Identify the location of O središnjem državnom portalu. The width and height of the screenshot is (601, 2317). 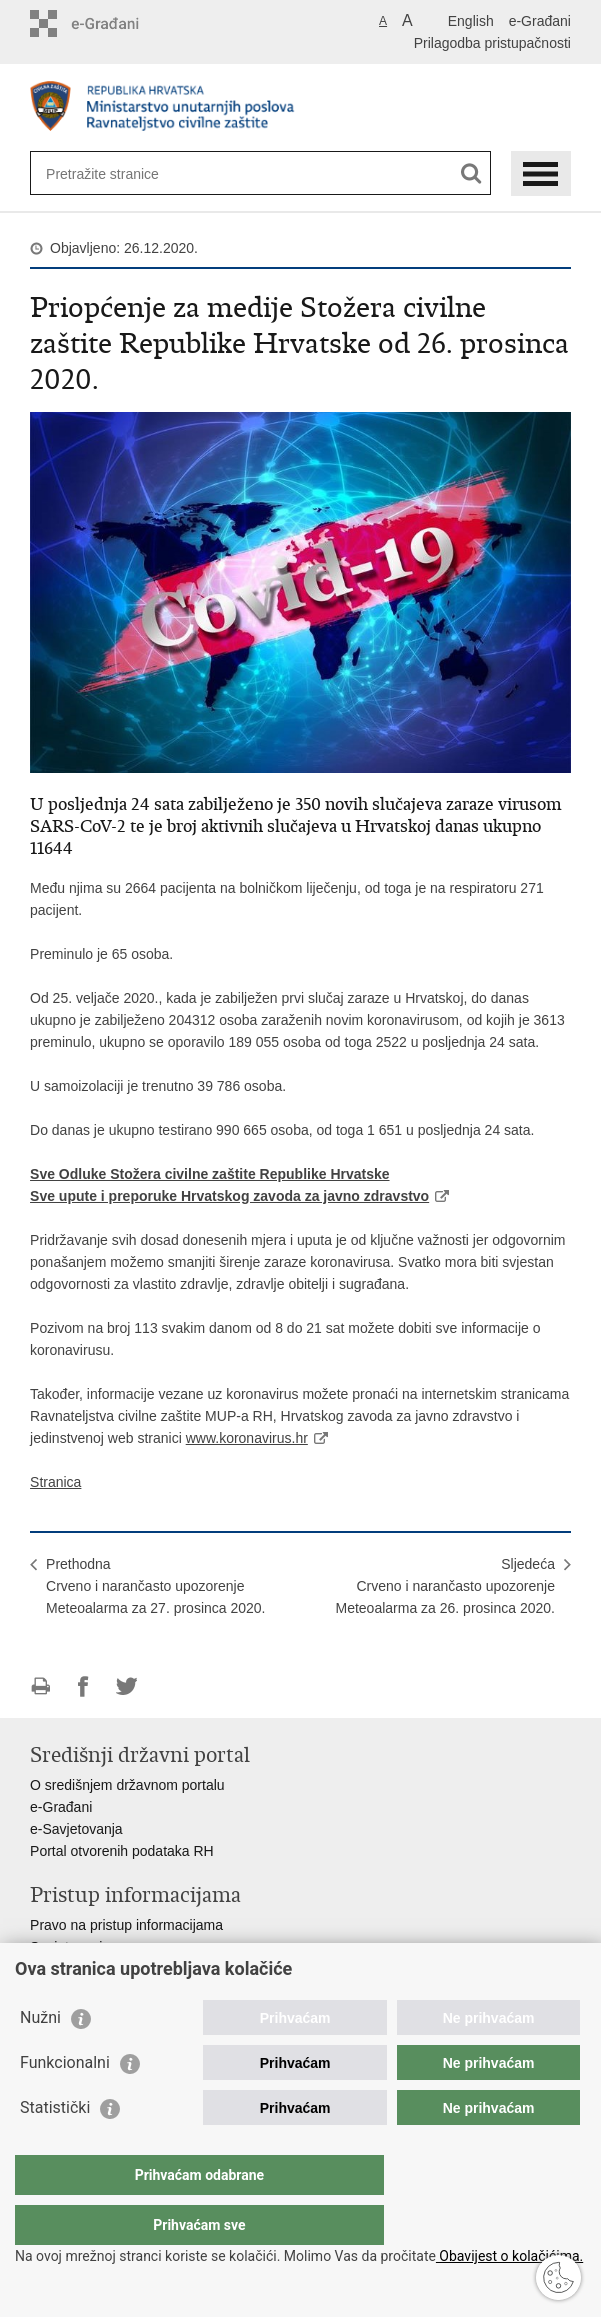
(127, 1785).